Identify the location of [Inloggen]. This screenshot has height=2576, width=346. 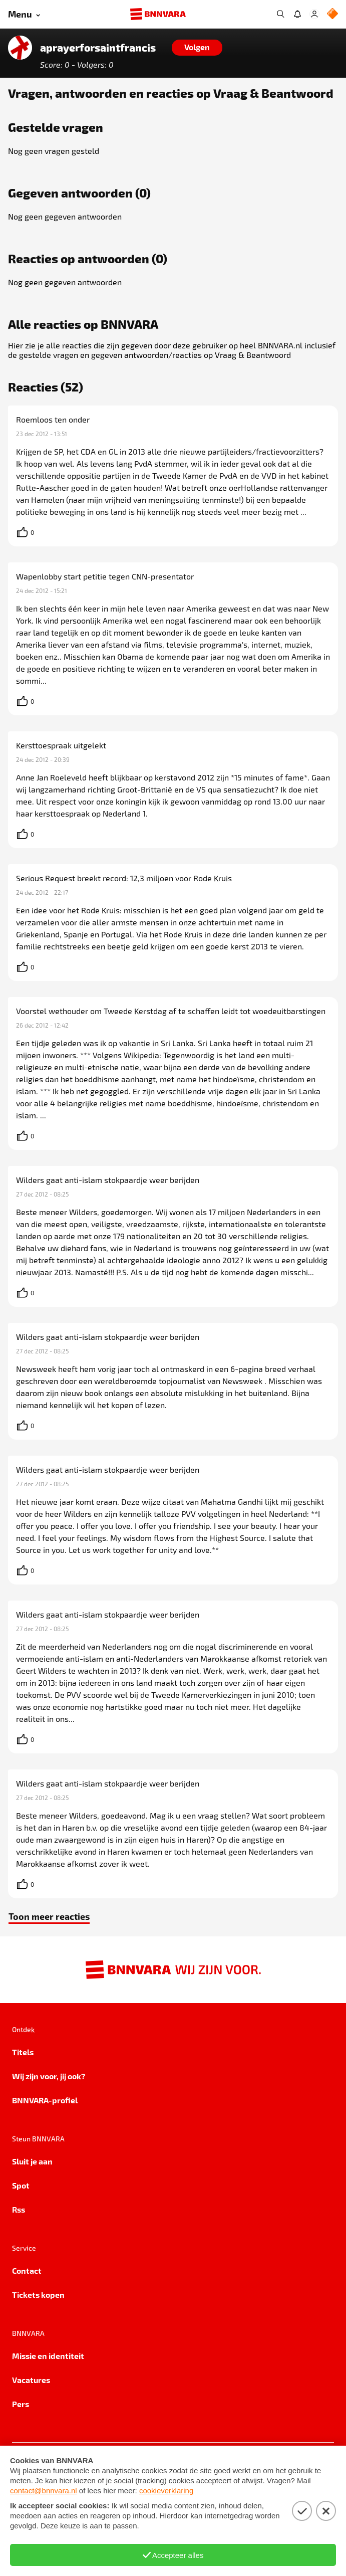
(314, 14).